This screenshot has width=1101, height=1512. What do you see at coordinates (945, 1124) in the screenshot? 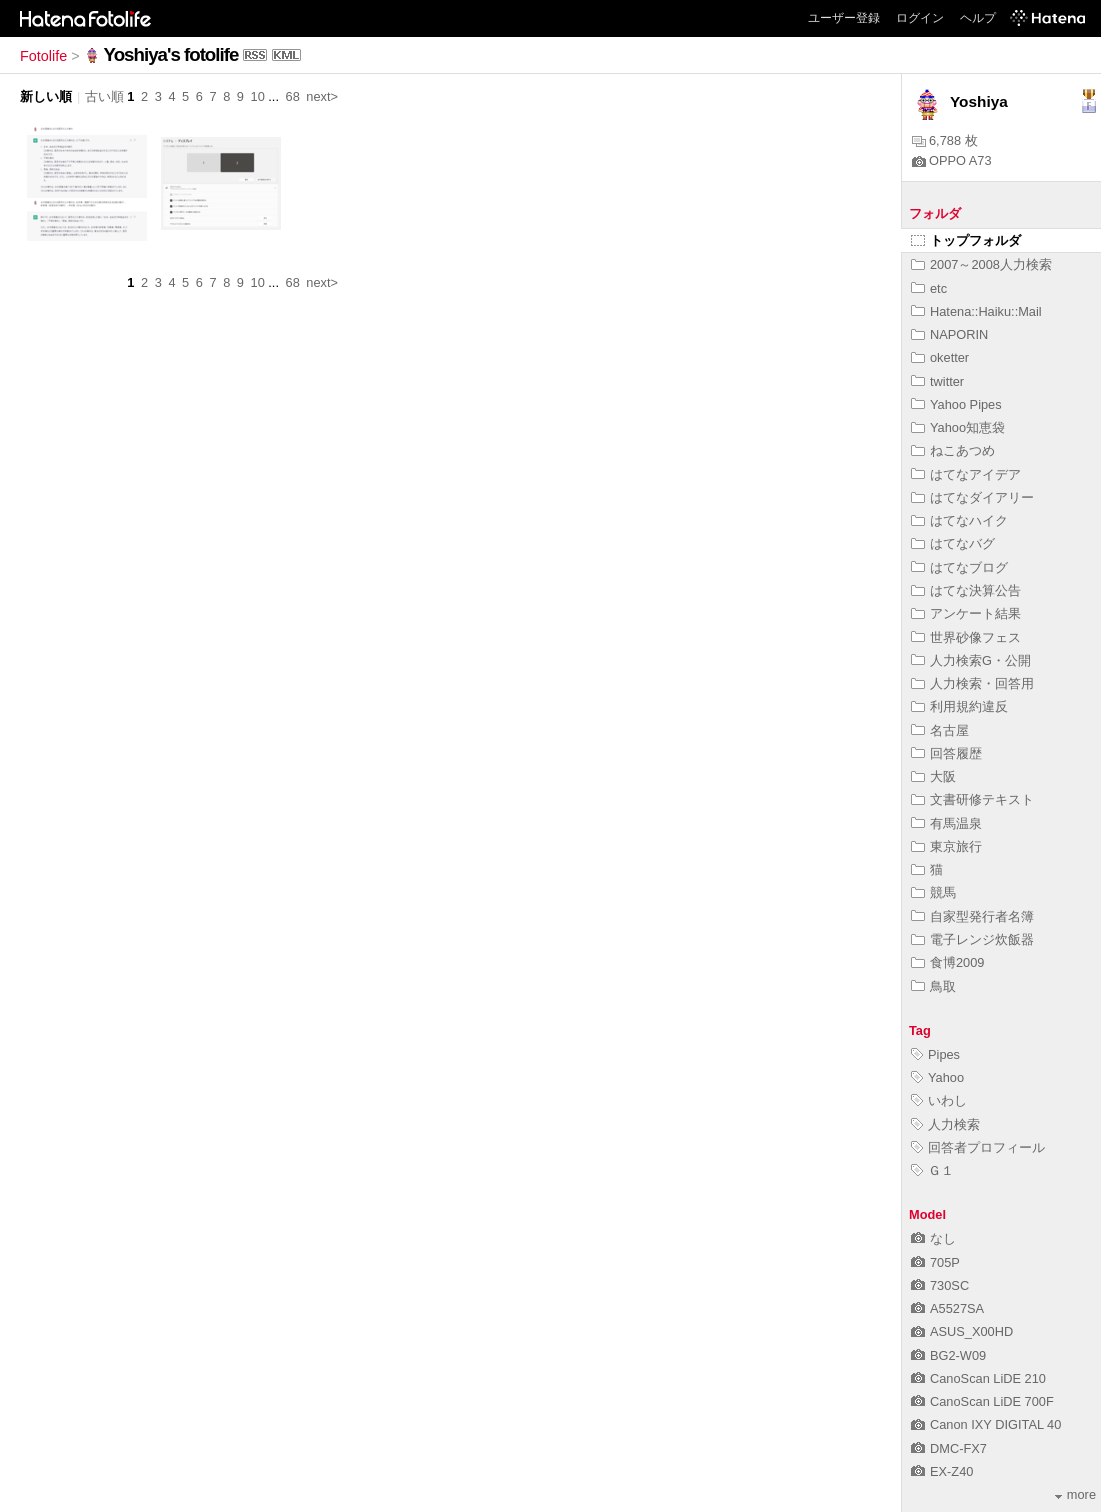
I see `人力検索` at bounding box center [945, 1124].